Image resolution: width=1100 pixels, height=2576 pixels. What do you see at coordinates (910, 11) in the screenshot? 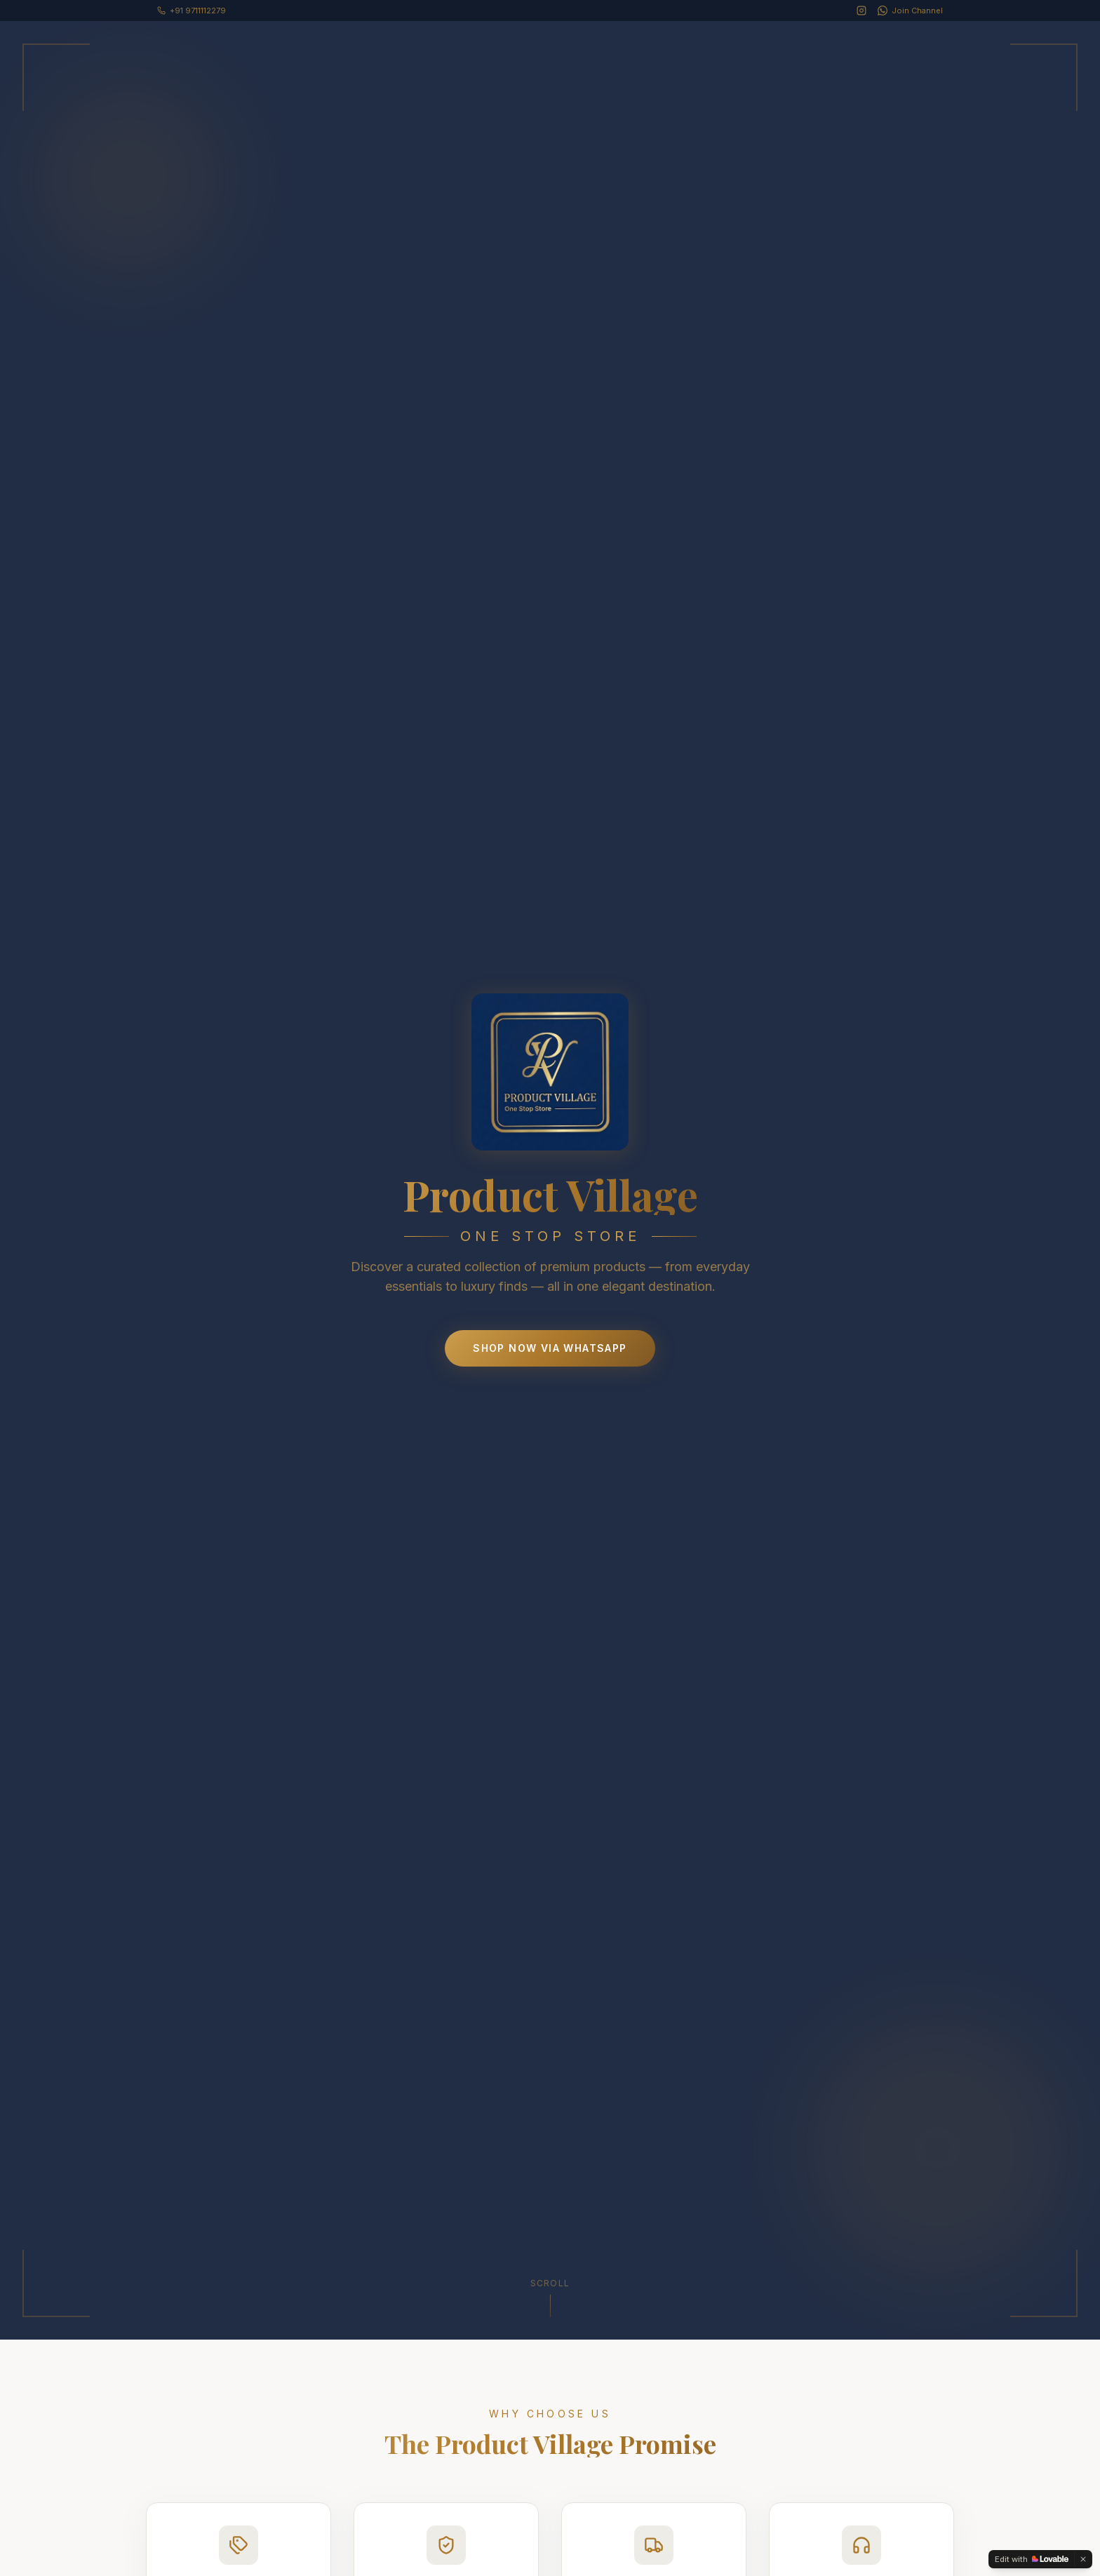
I see `[WhatsApp Channel]` at bounding box center [910, 11].